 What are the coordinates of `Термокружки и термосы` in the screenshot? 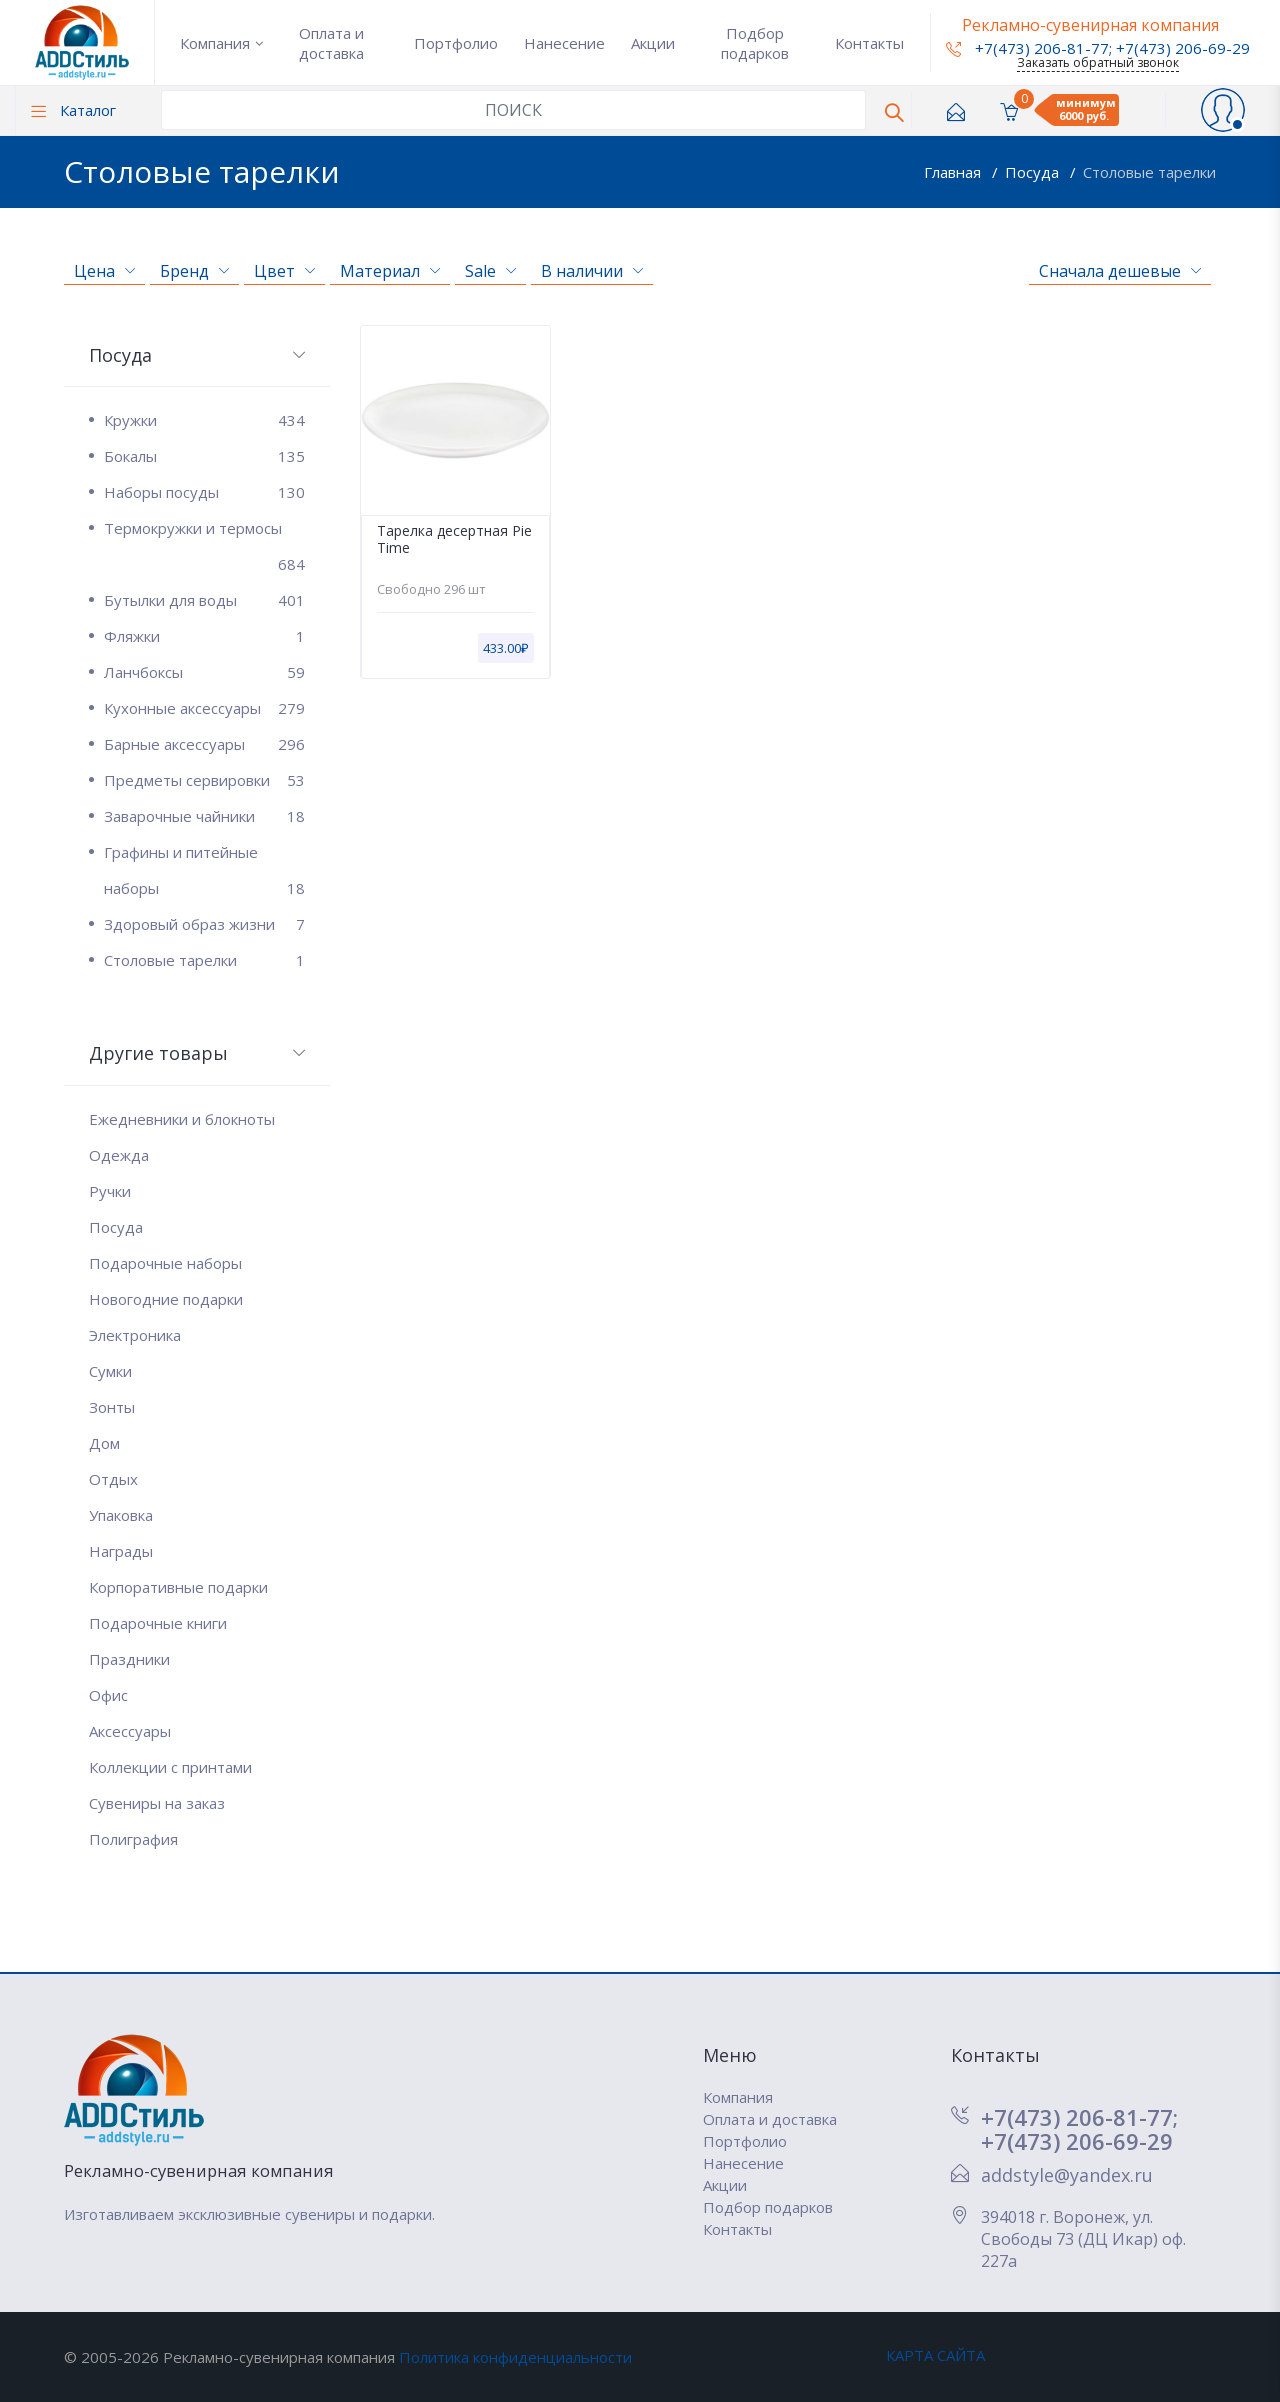 It's located at (204, 532).